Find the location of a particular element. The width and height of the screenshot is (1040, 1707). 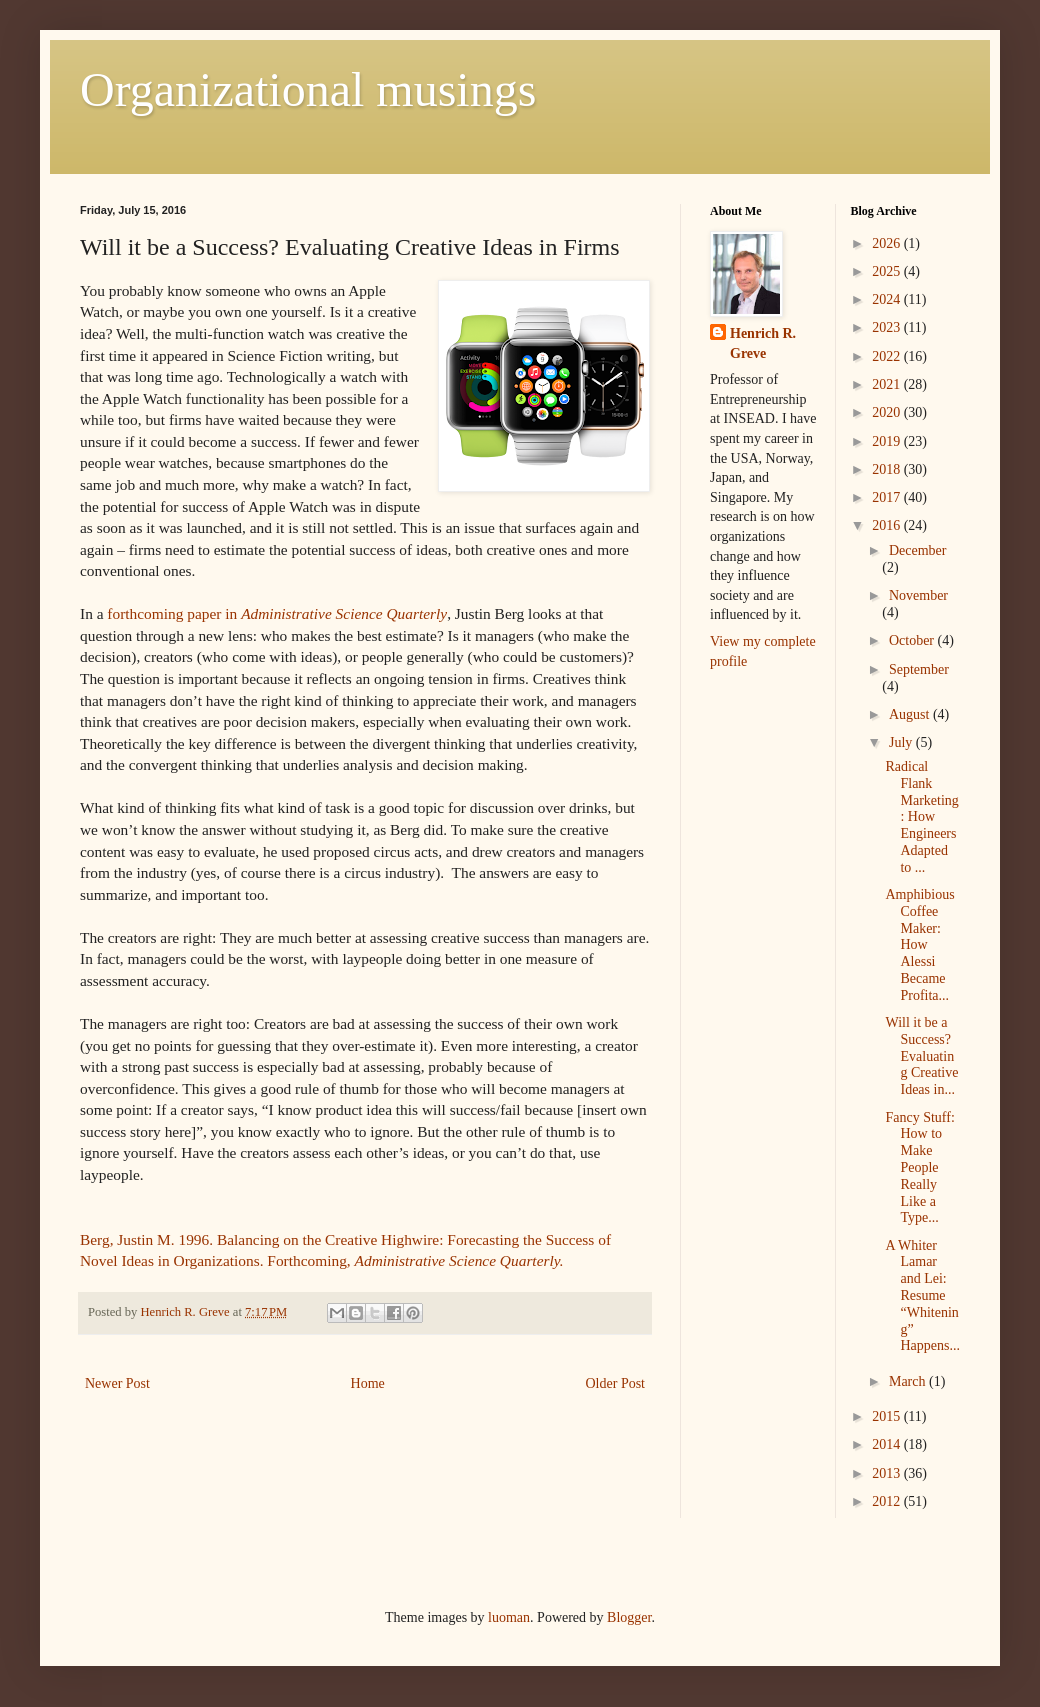

2015 is located at coordinates (888, 1416).